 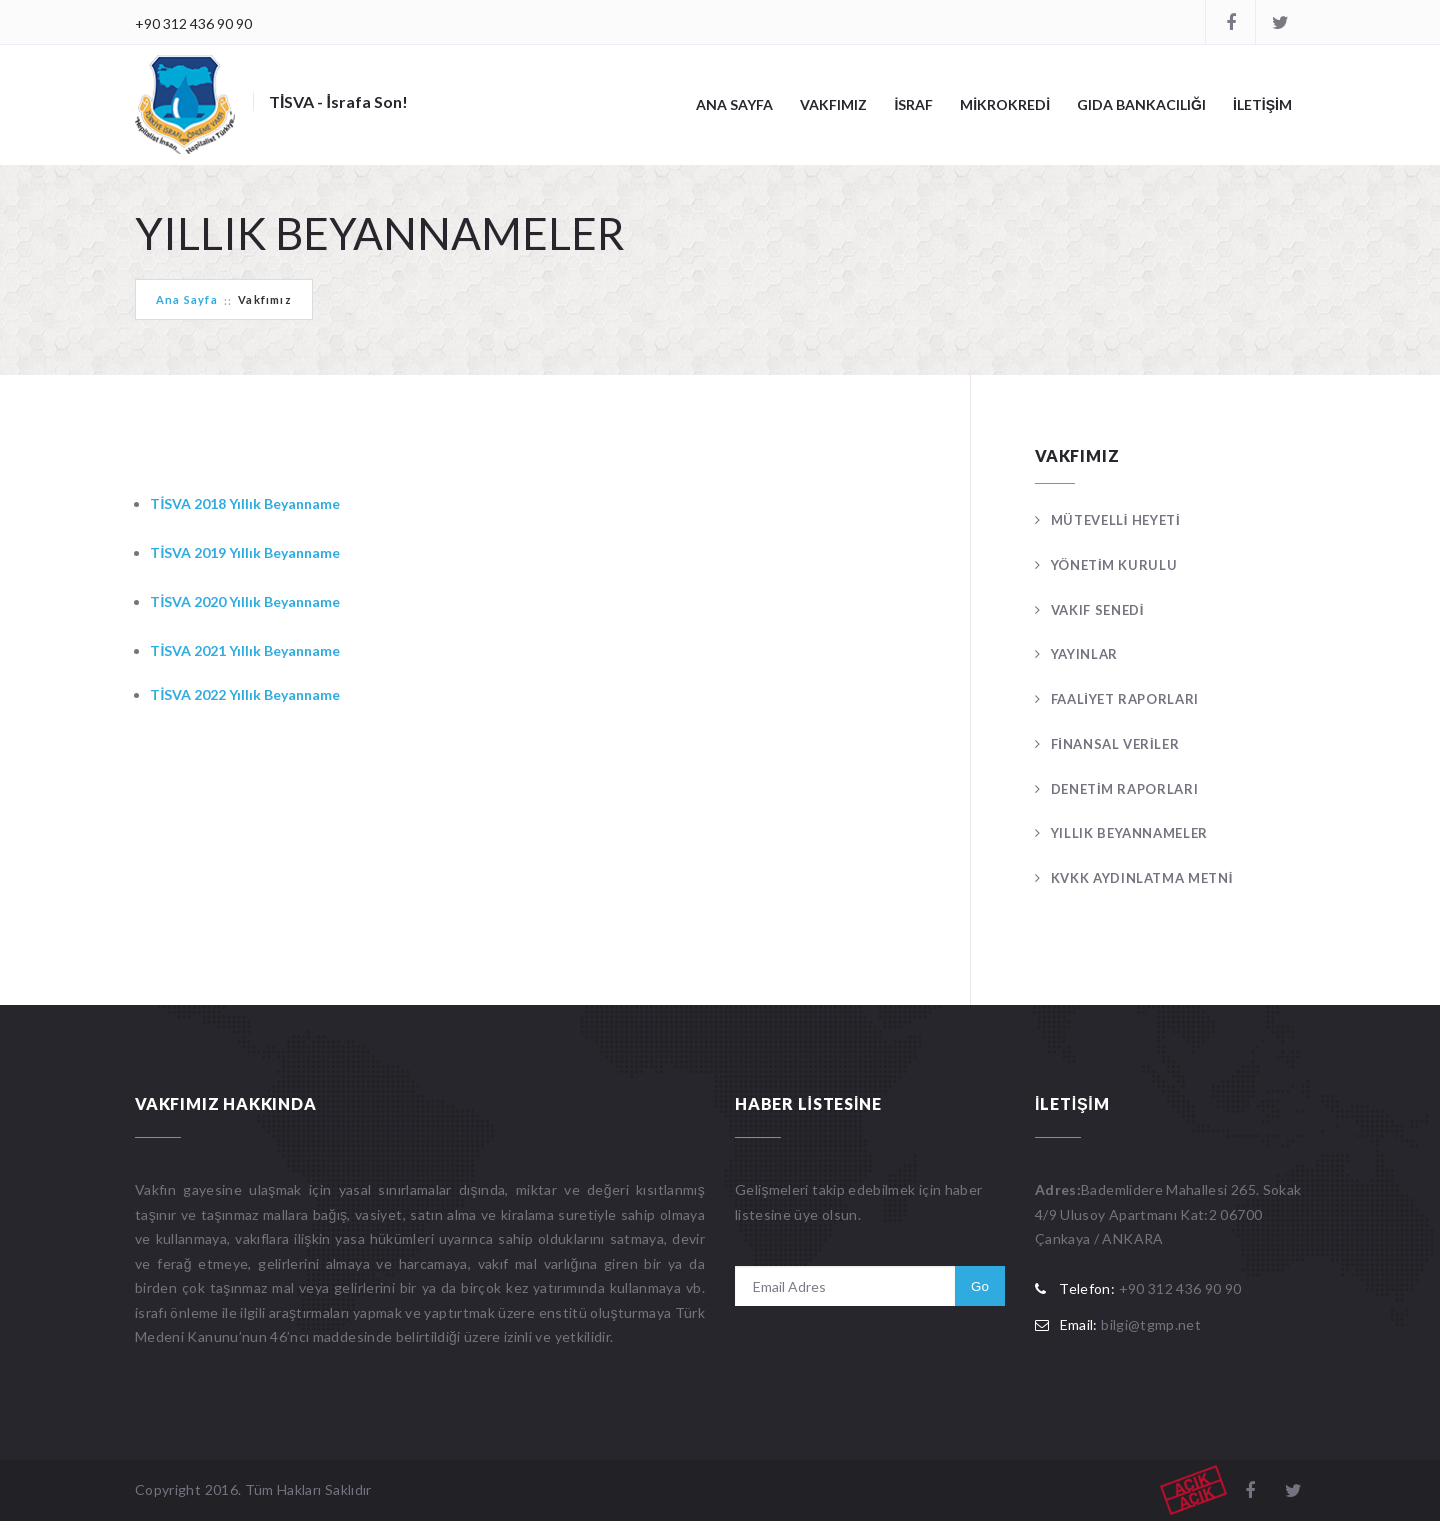 I want to click on MÜTEVELLİ HEYETİ, so click(x=1116, y=520).